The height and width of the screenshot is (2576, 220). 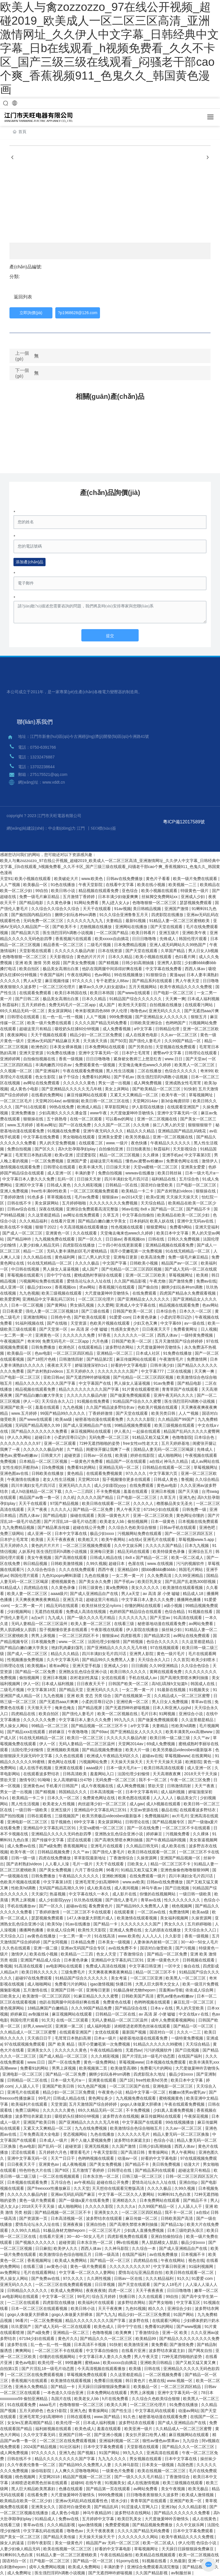 What do you see at coordinates (138, 1221) in the screenshot?
I see `日本妈妈3` at bounding box center [138, 1221].